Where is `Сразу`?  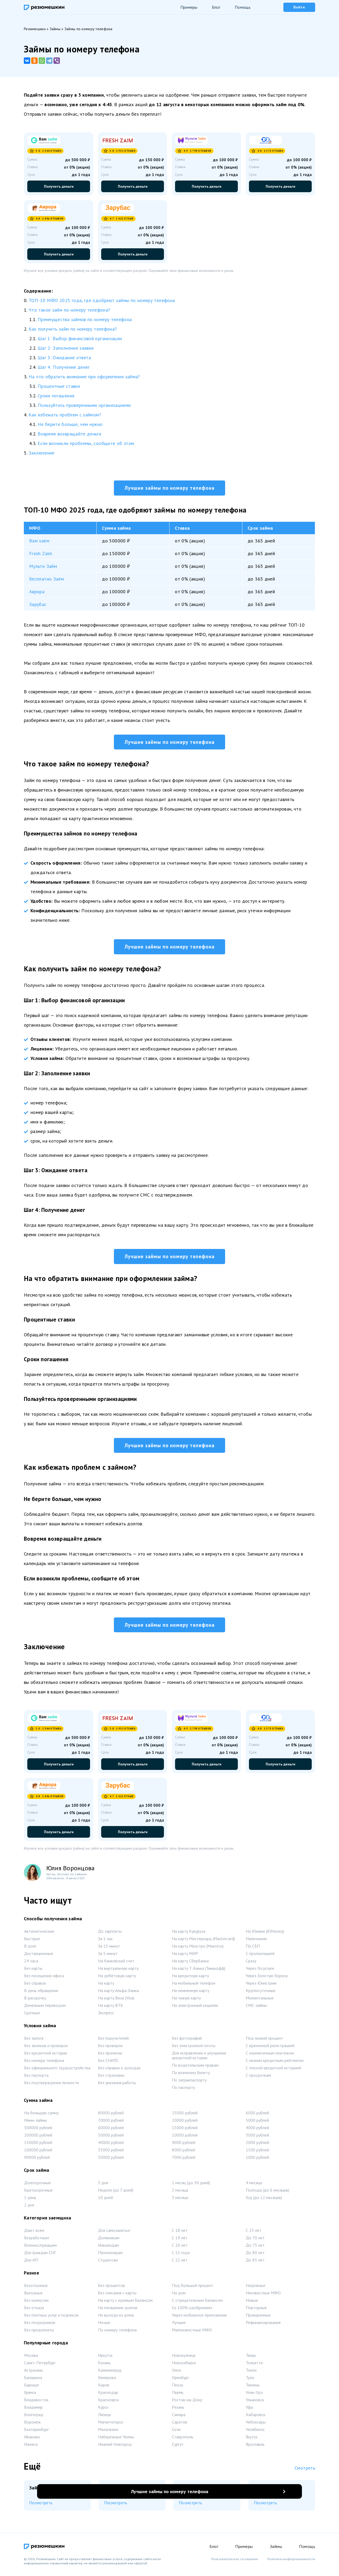 Сразу is located at coordinates (251, 1963).